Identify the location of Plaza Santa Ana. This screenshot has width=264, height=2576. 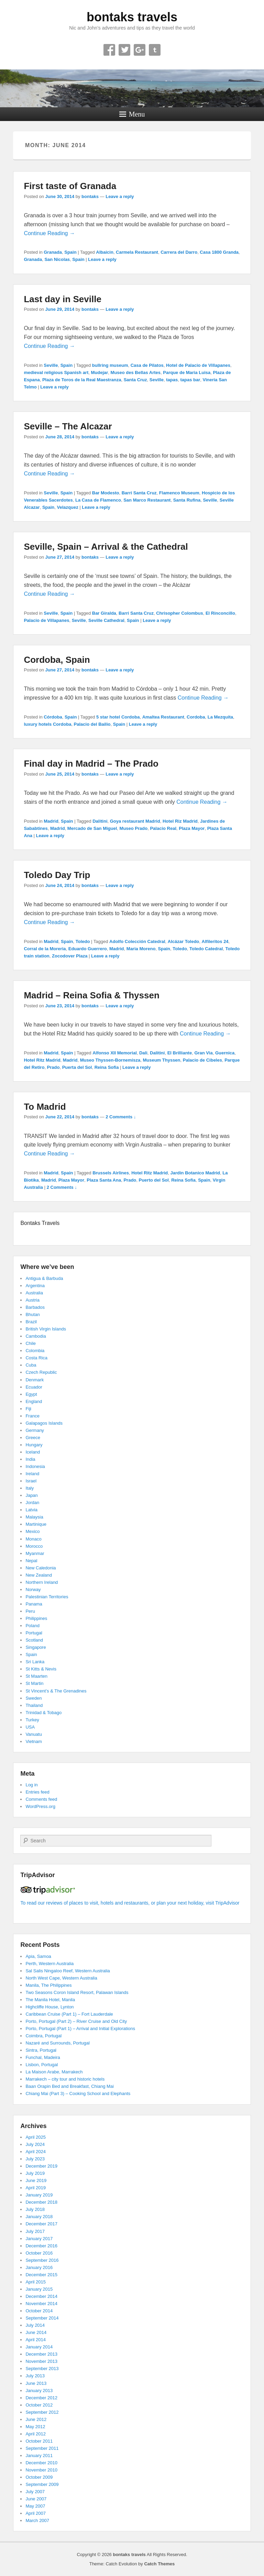
(104, 1180).